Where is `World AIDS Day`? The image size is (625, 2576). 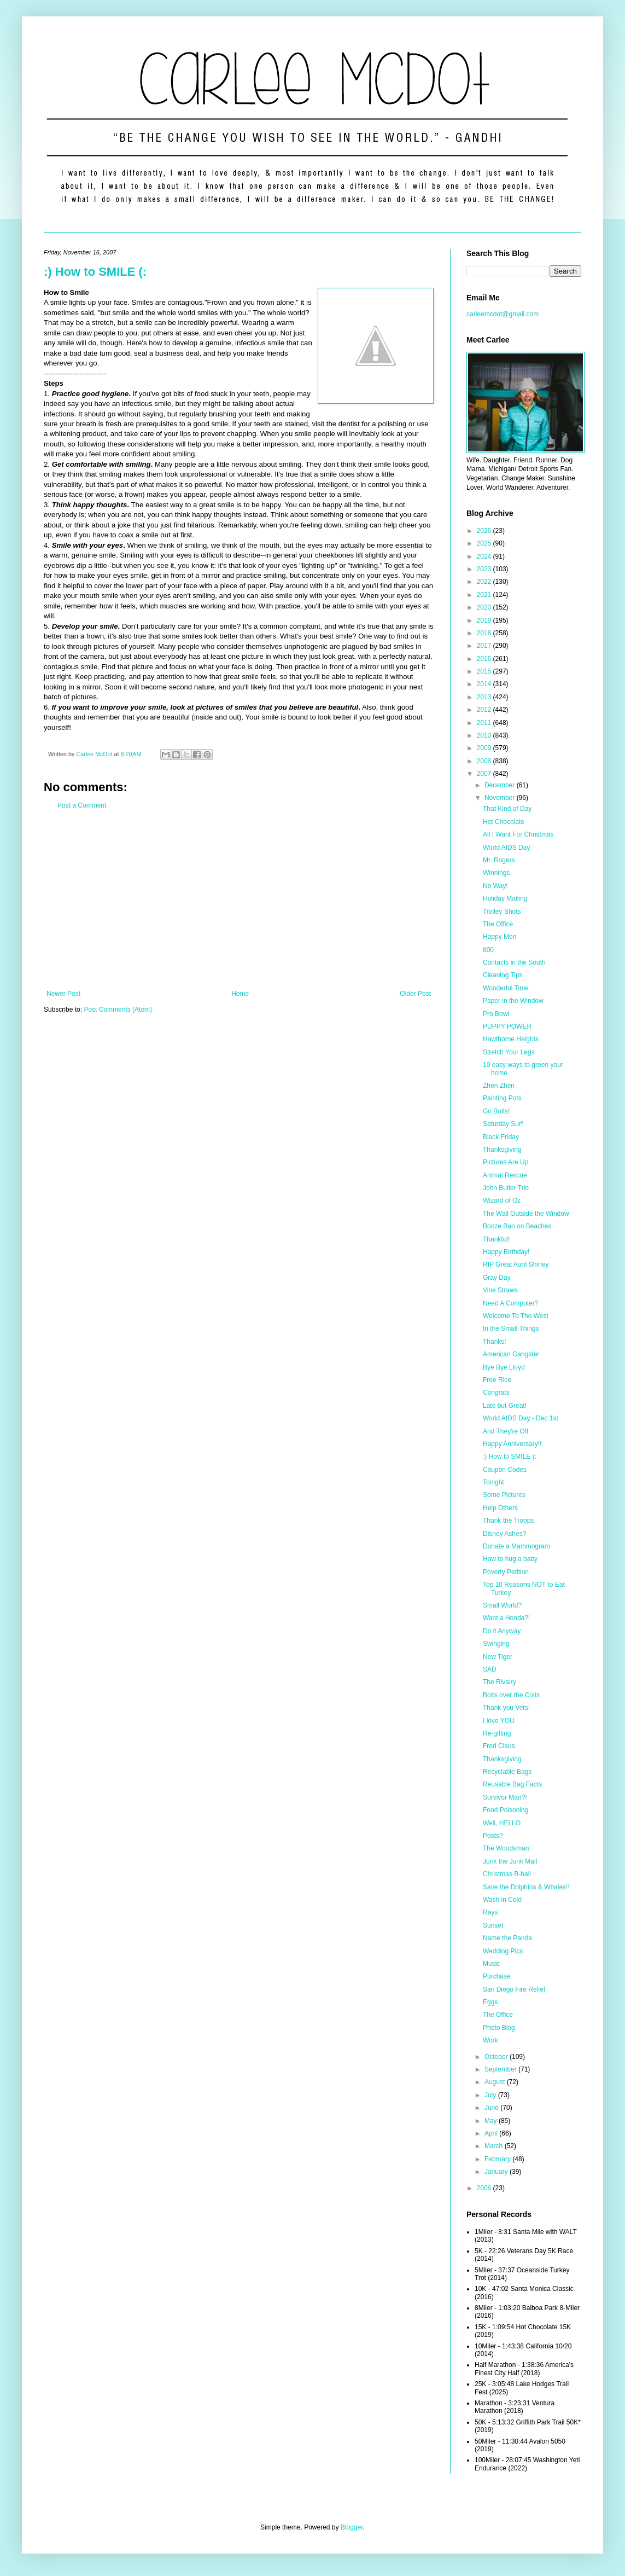 World AIDS Day is located at coordinates (506, 847).